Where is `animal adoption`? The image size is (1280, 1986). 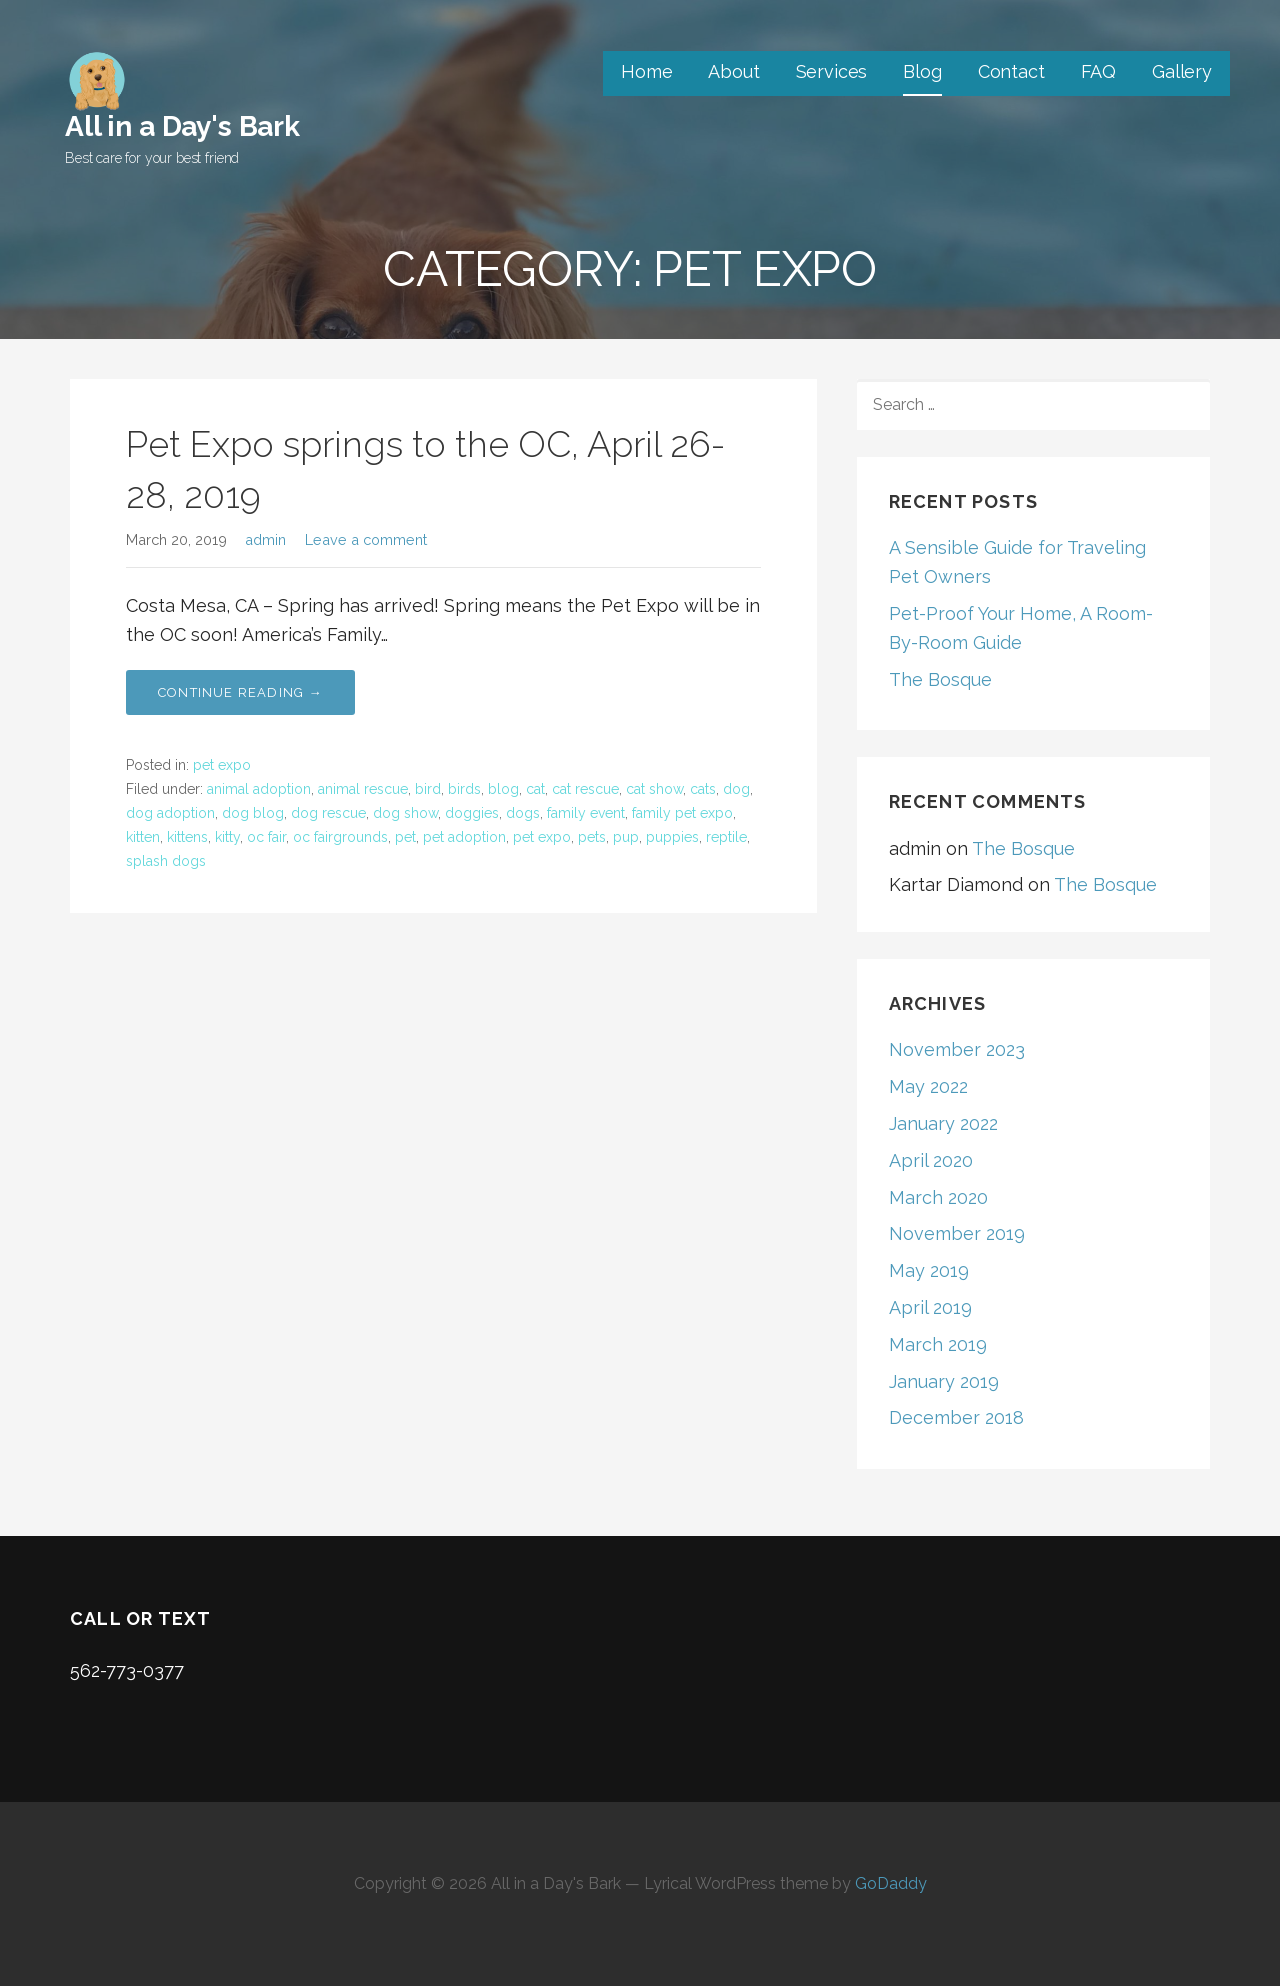 animal adoption is located at coordinates (259, 789).